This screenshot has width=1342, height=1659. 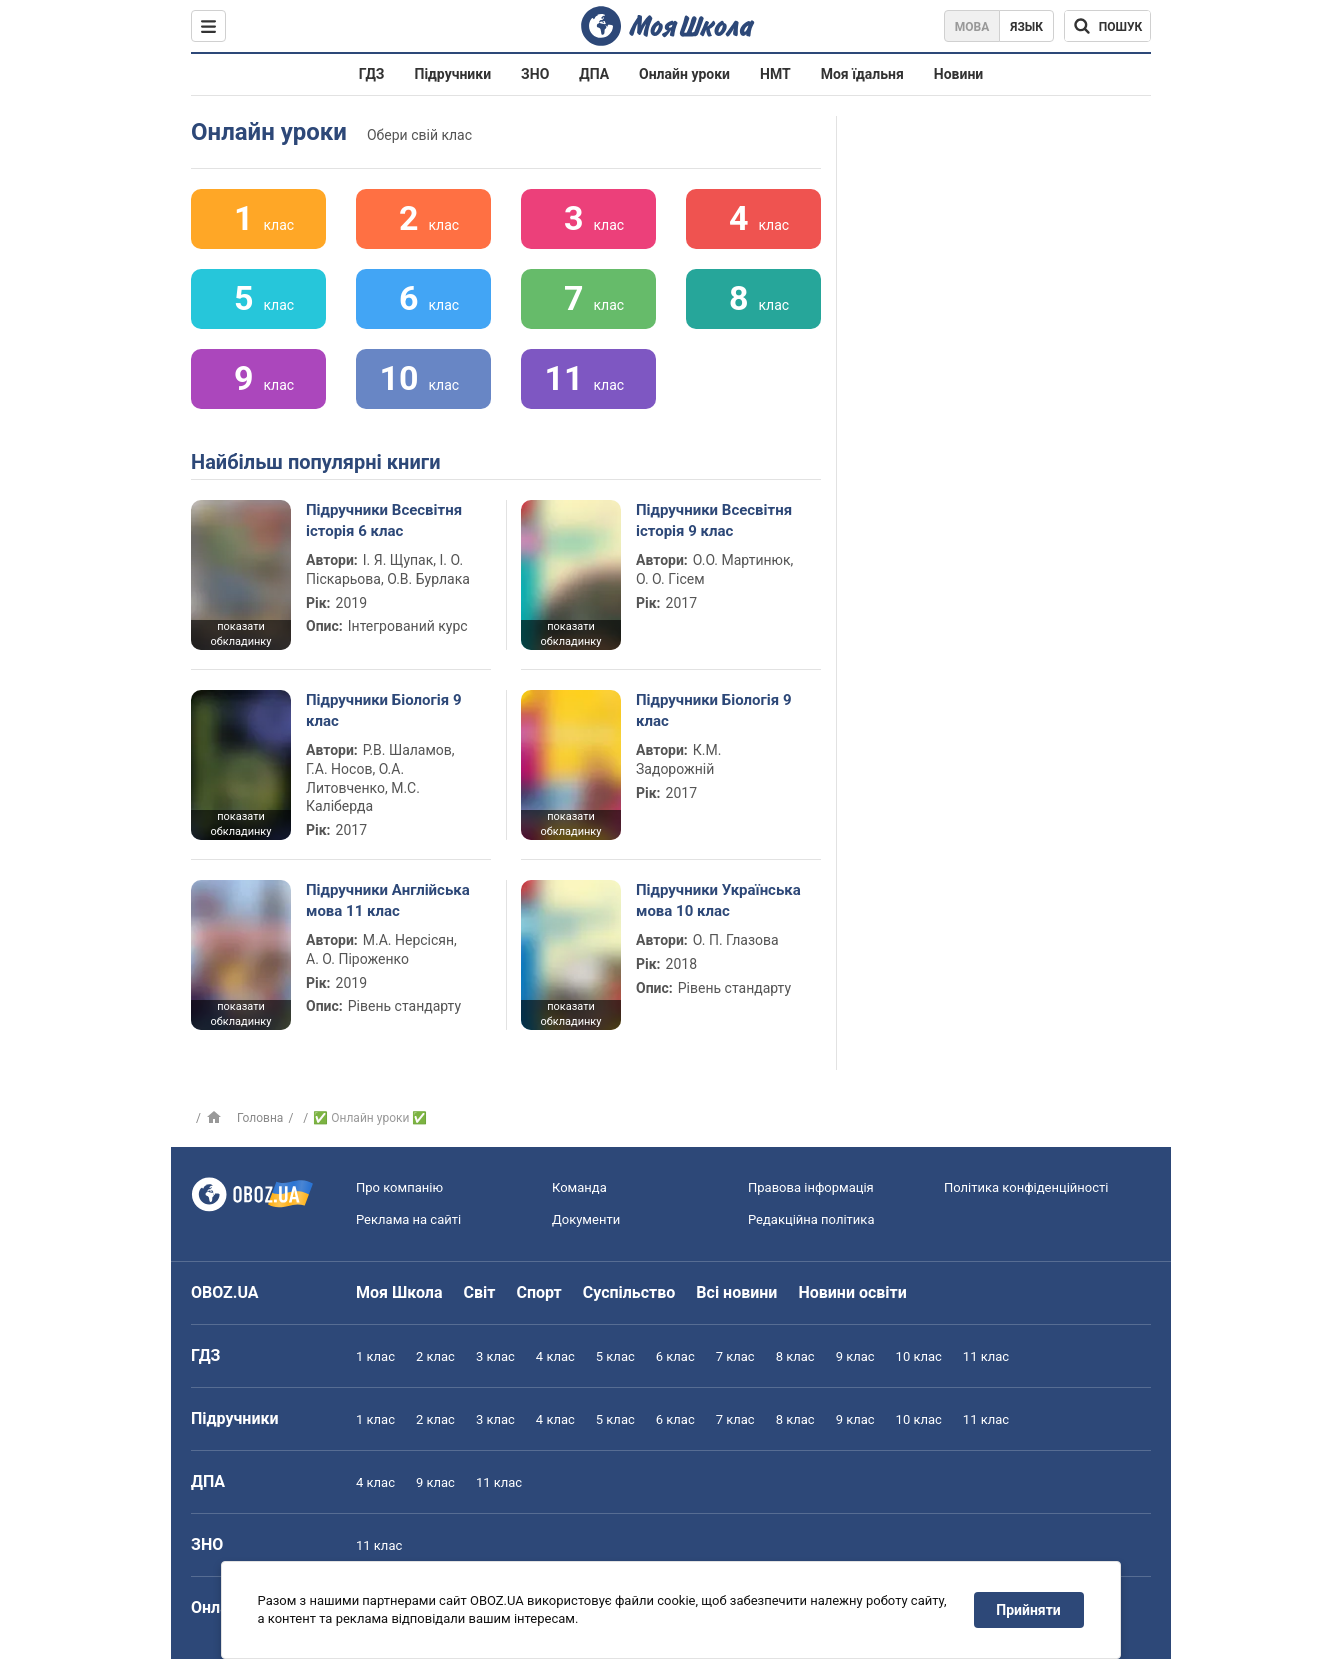 I want to click on ЗНО, so click(x=535, y=74).